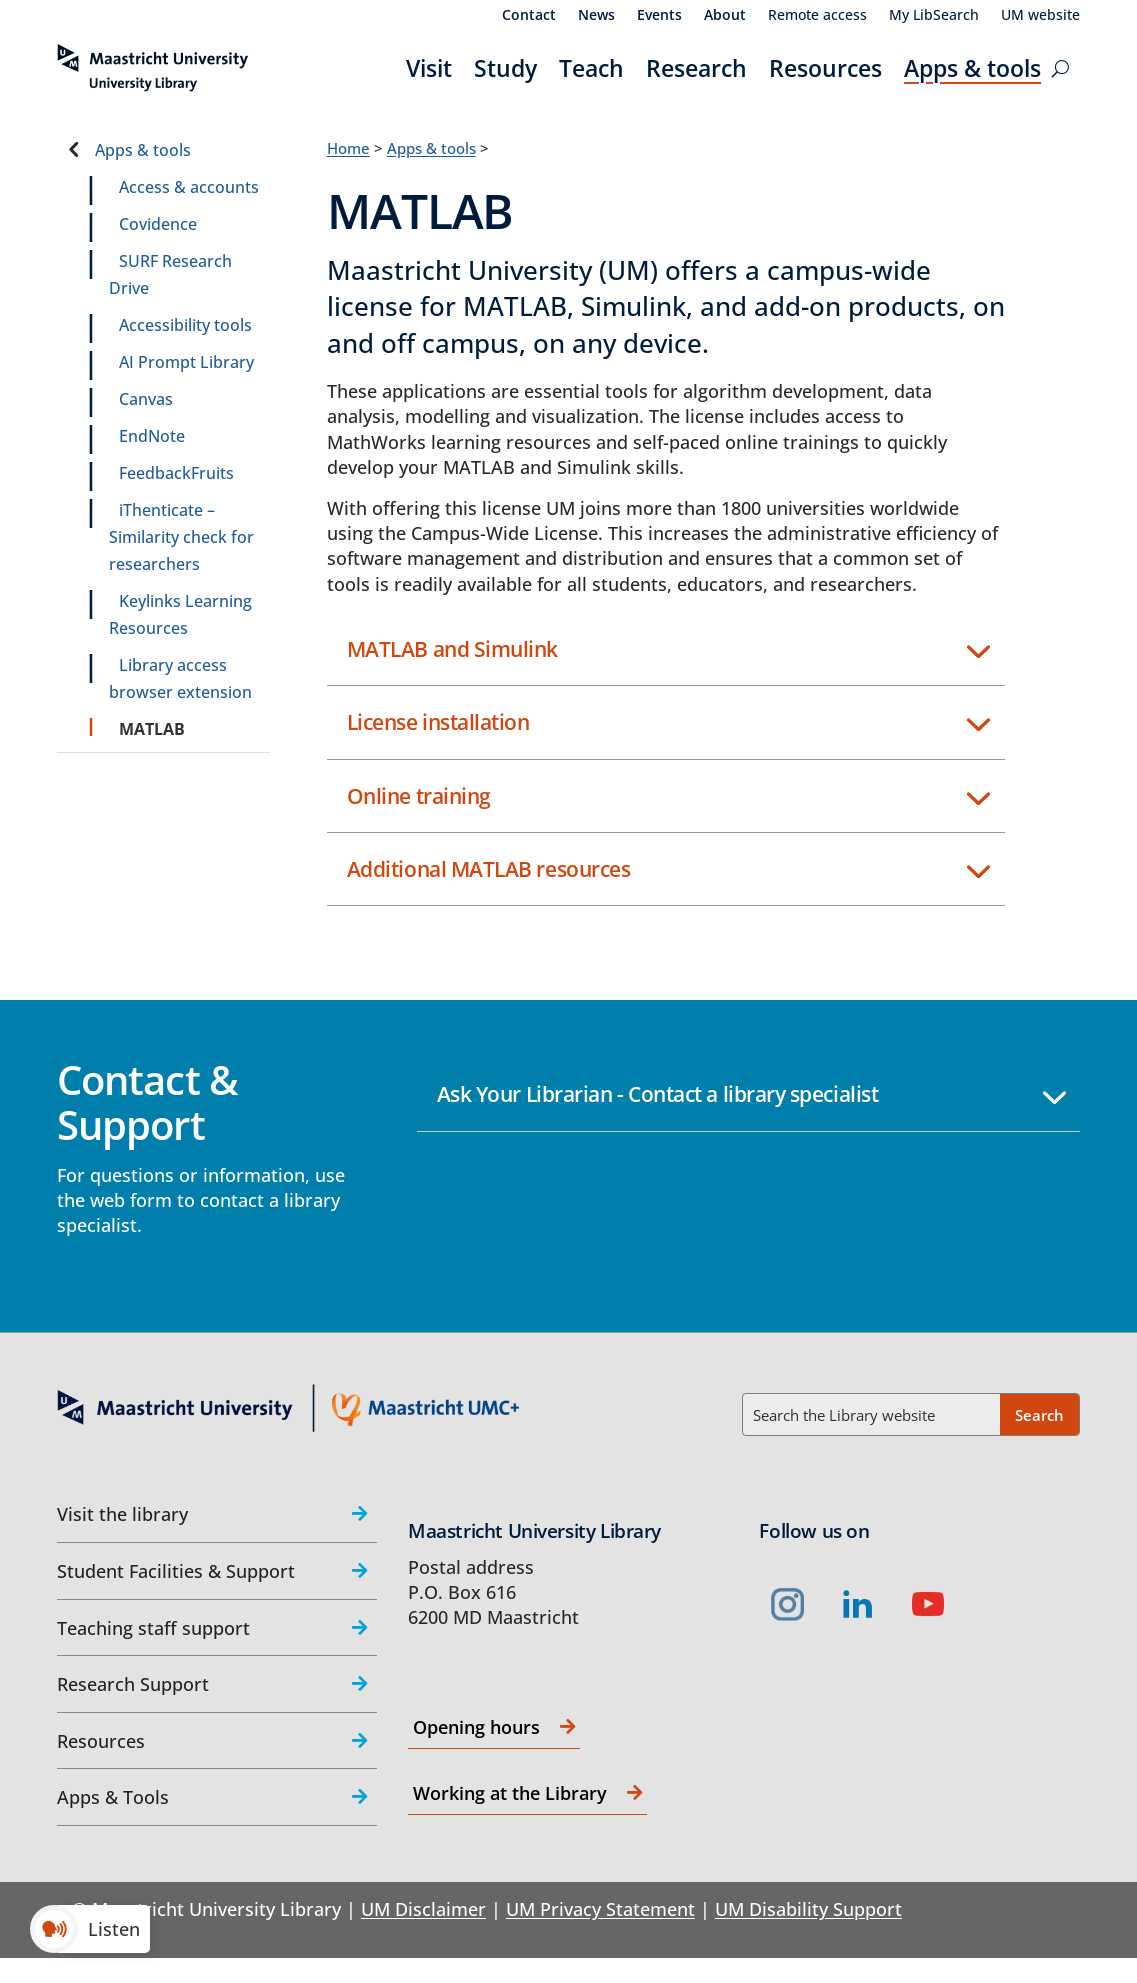  What do you see at coordinates (817, 16) in the screenshot?
I see `Remote access` at bounding box center [817, 16].